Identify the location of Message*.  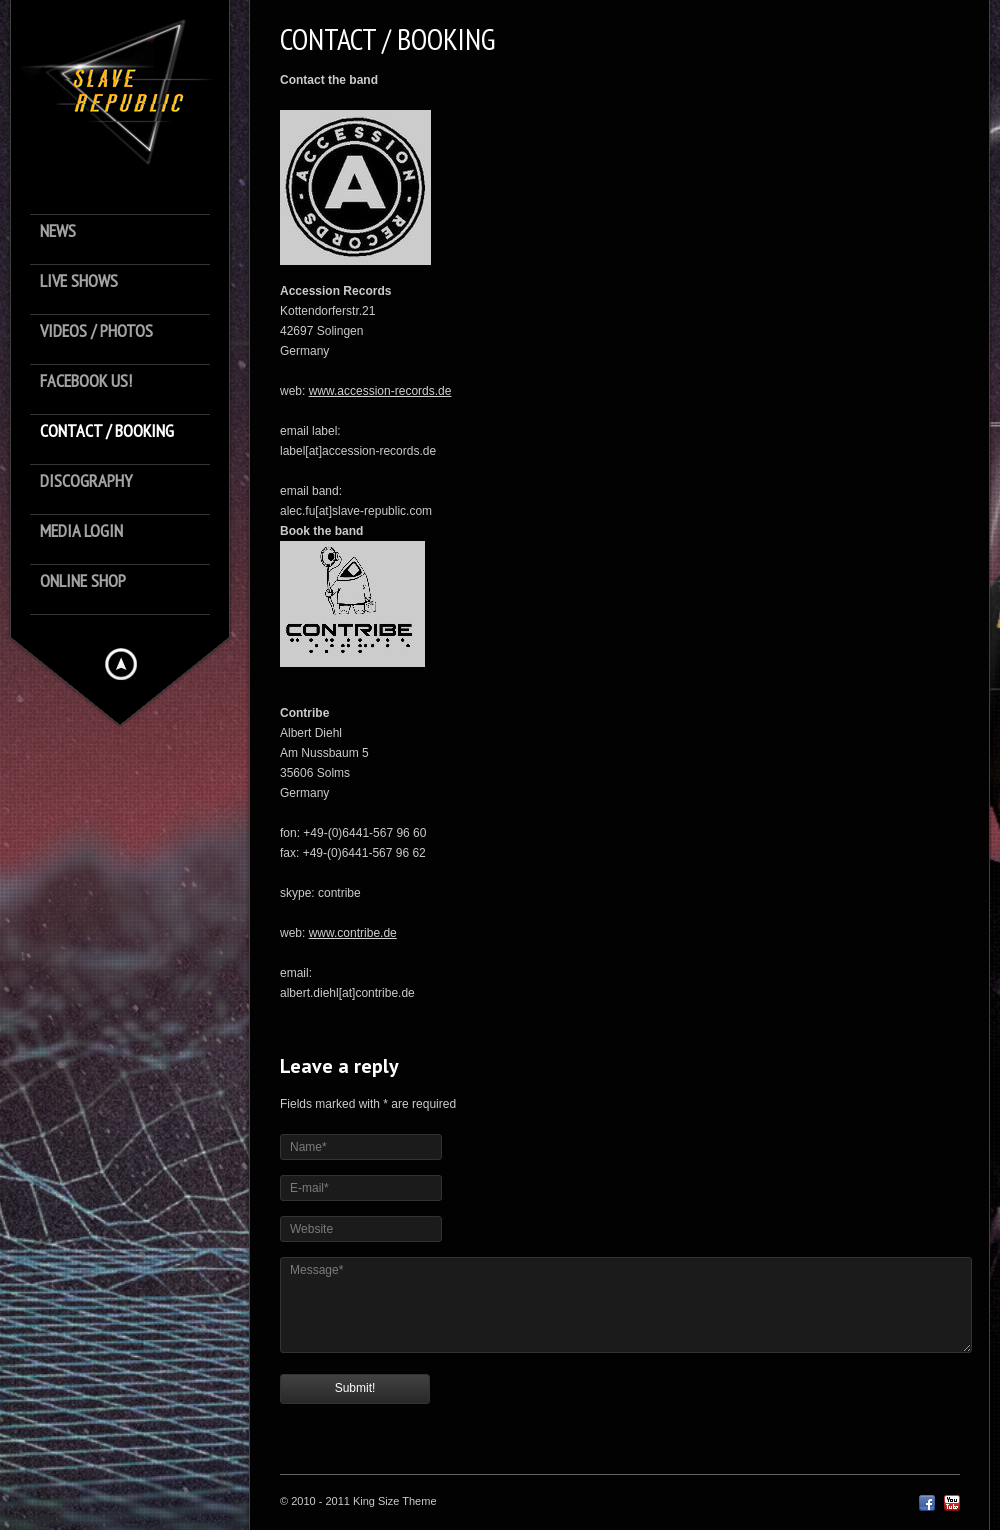
(316, 1270).